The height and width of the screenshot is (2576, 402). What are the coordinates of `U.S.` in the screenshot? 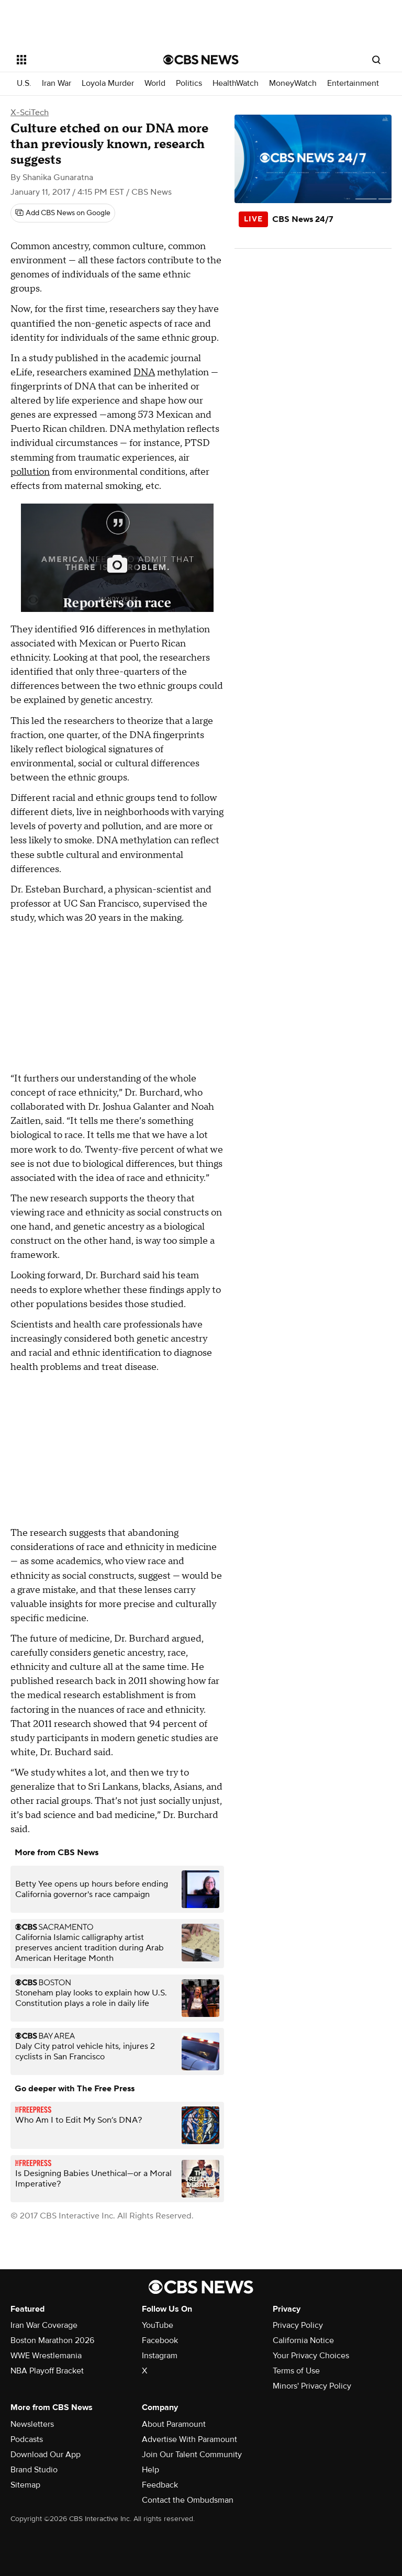 It's located at (24, 83).